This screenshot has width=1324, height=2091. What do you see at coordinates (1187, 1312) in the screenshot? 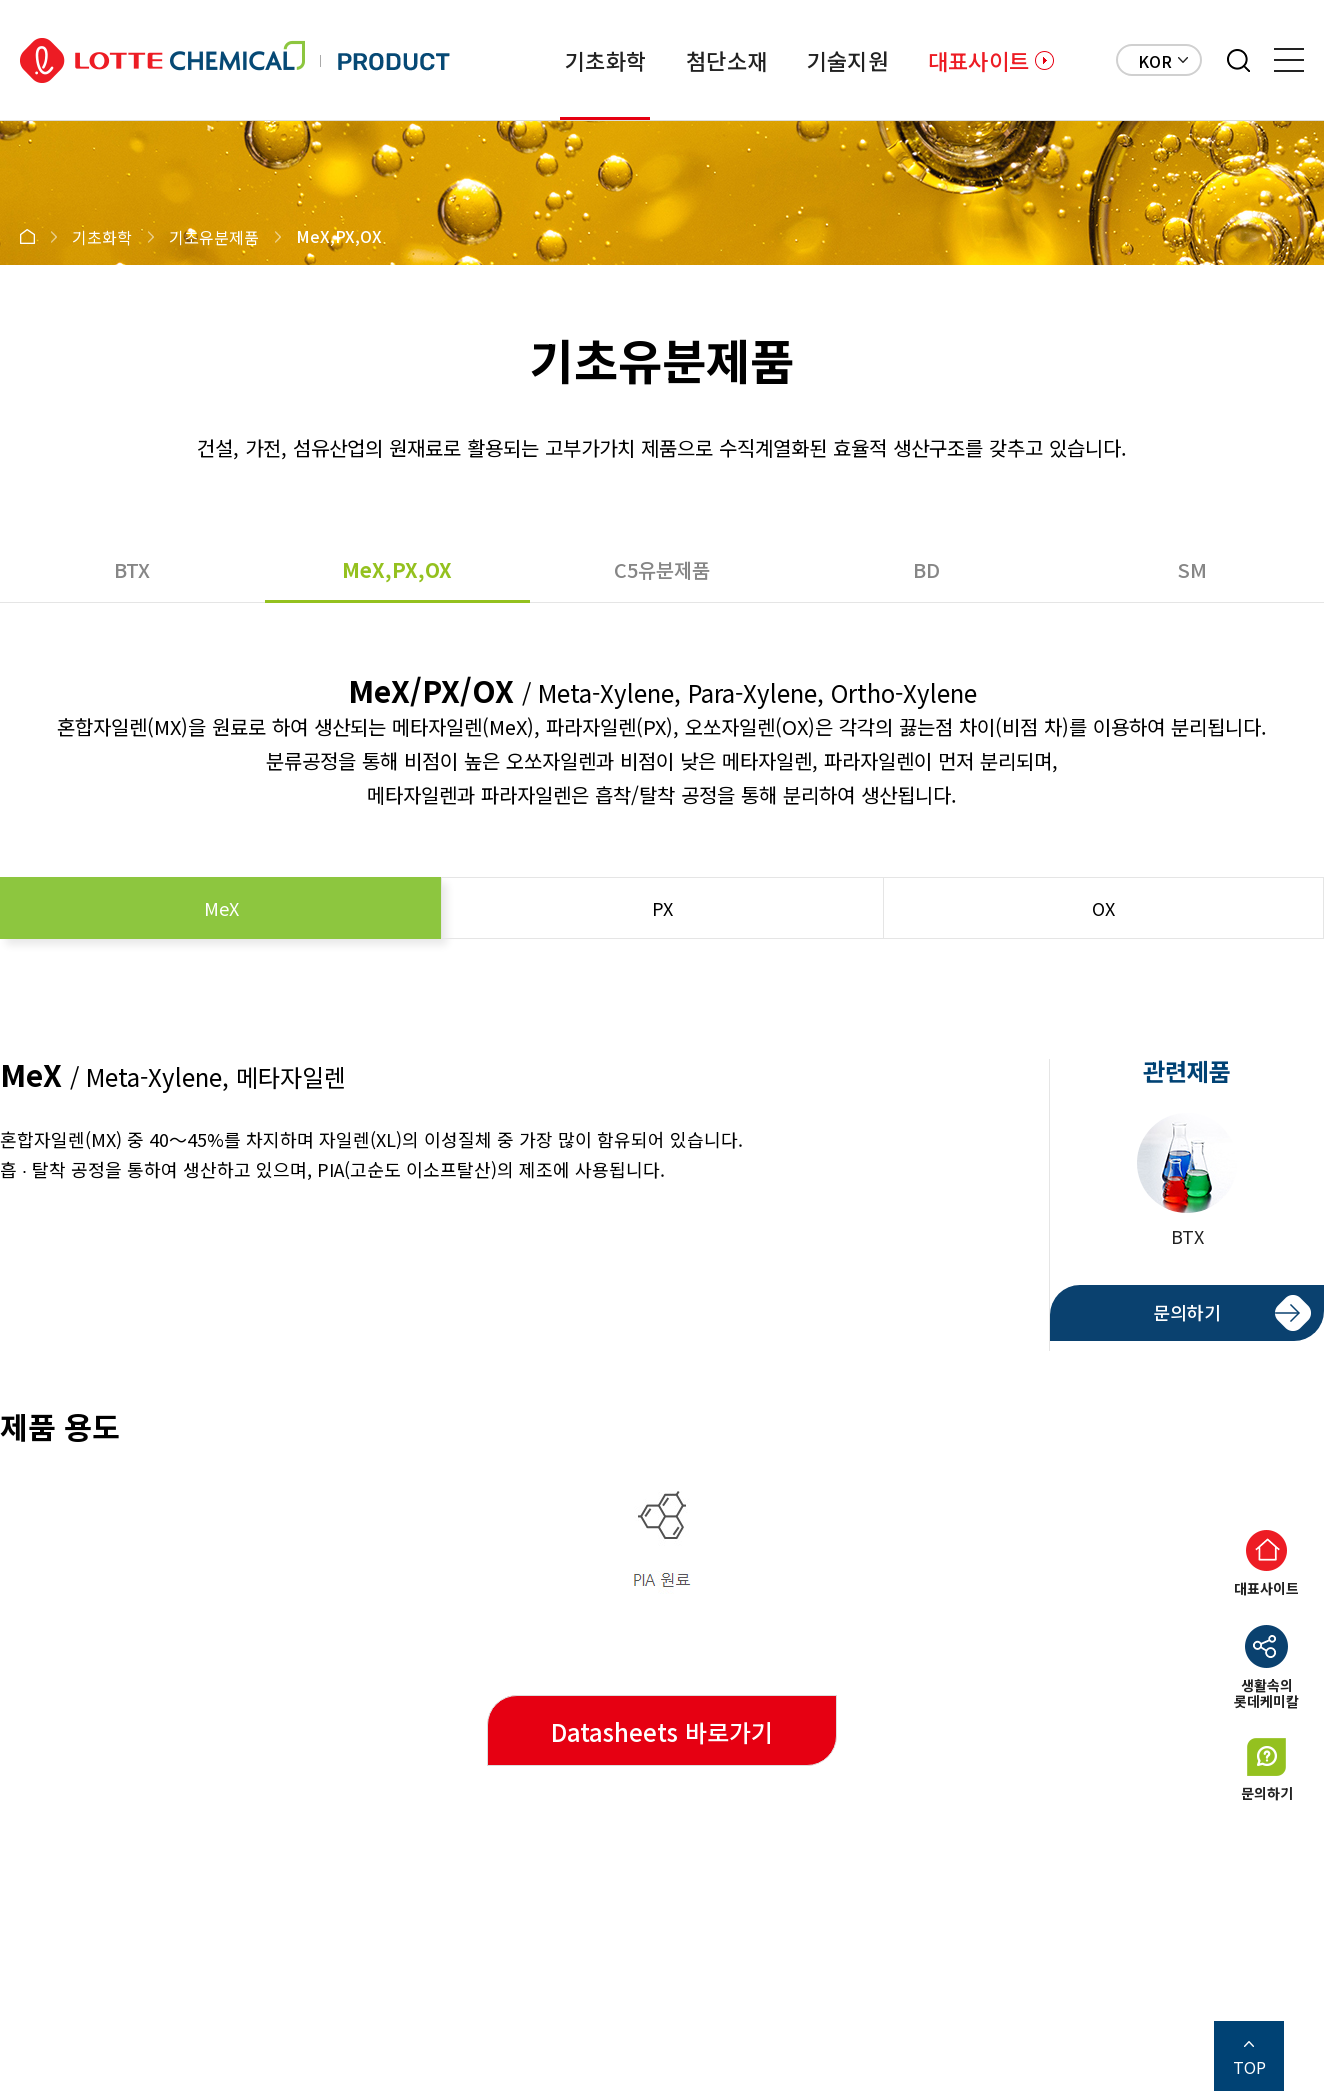
I see `문의하기` at bounding box center [1187, 1312].